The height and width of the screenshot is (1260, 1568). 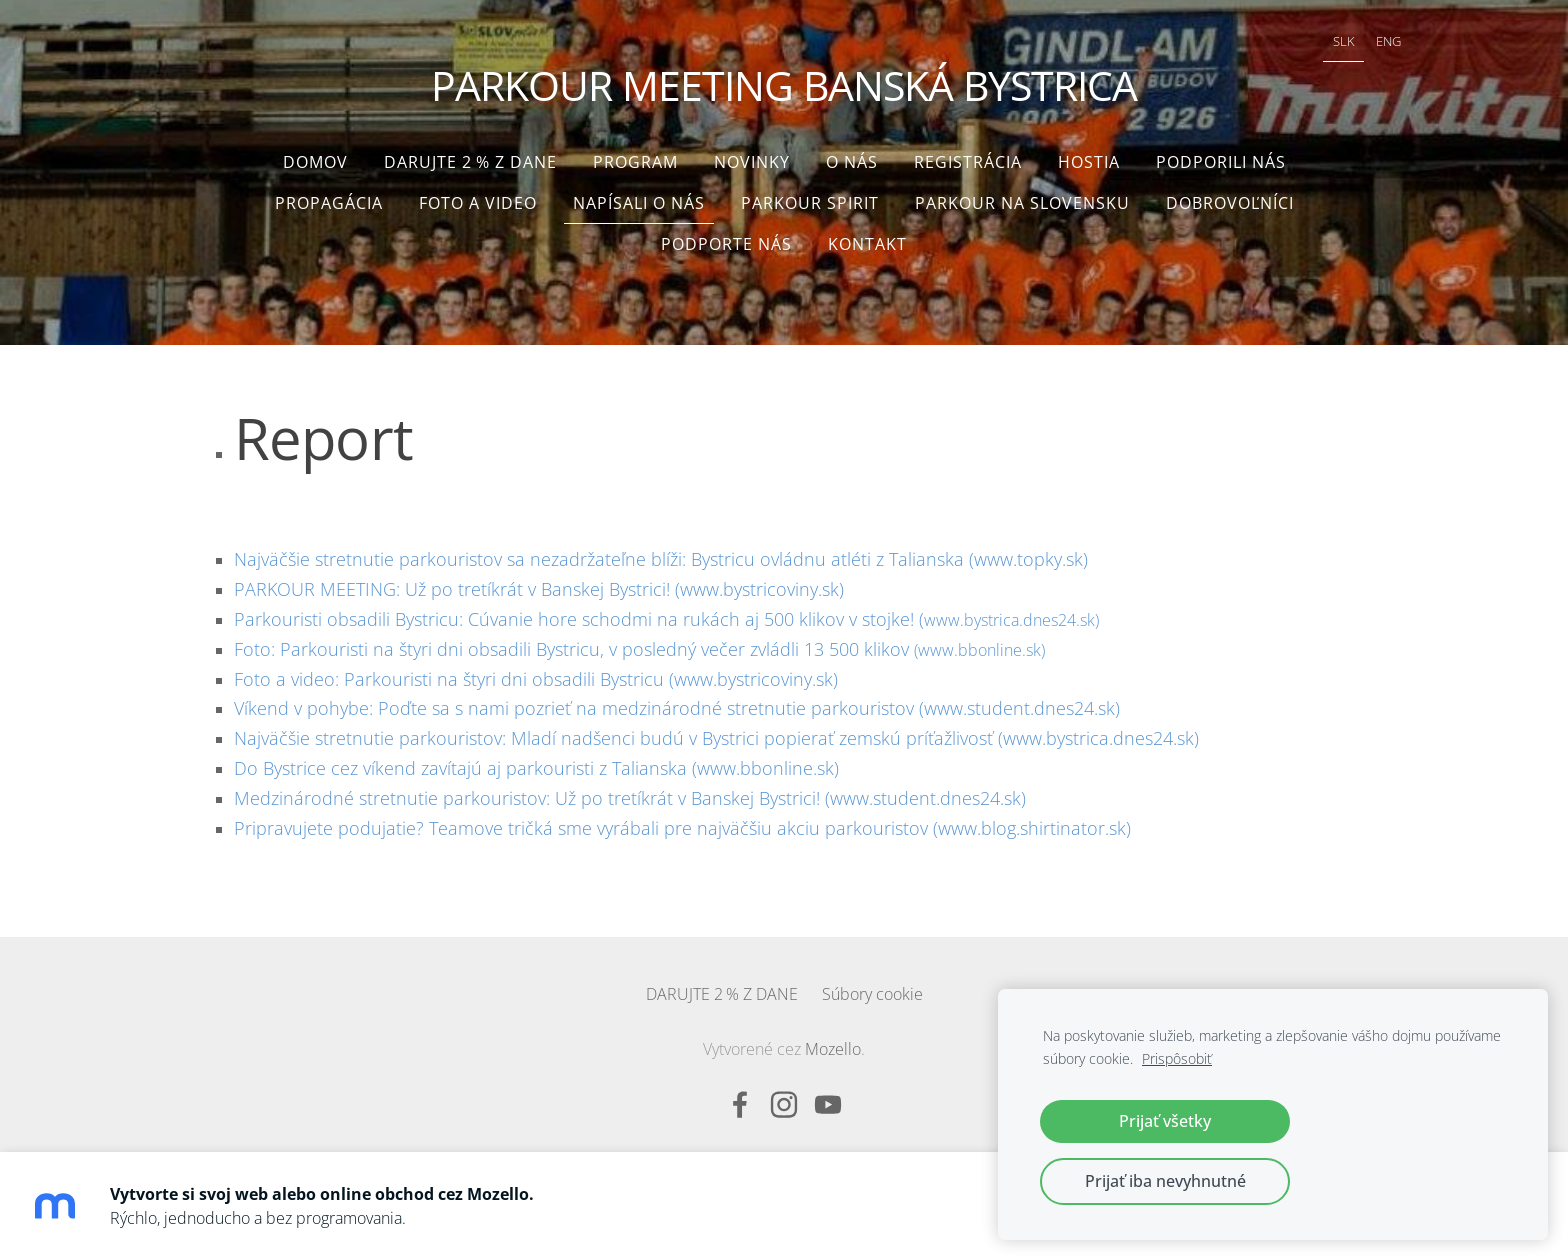 What do you see at coordinates (852, 152) in the screenshot?
I see `O nás [menuitem]` at bounding box center [852, 152].